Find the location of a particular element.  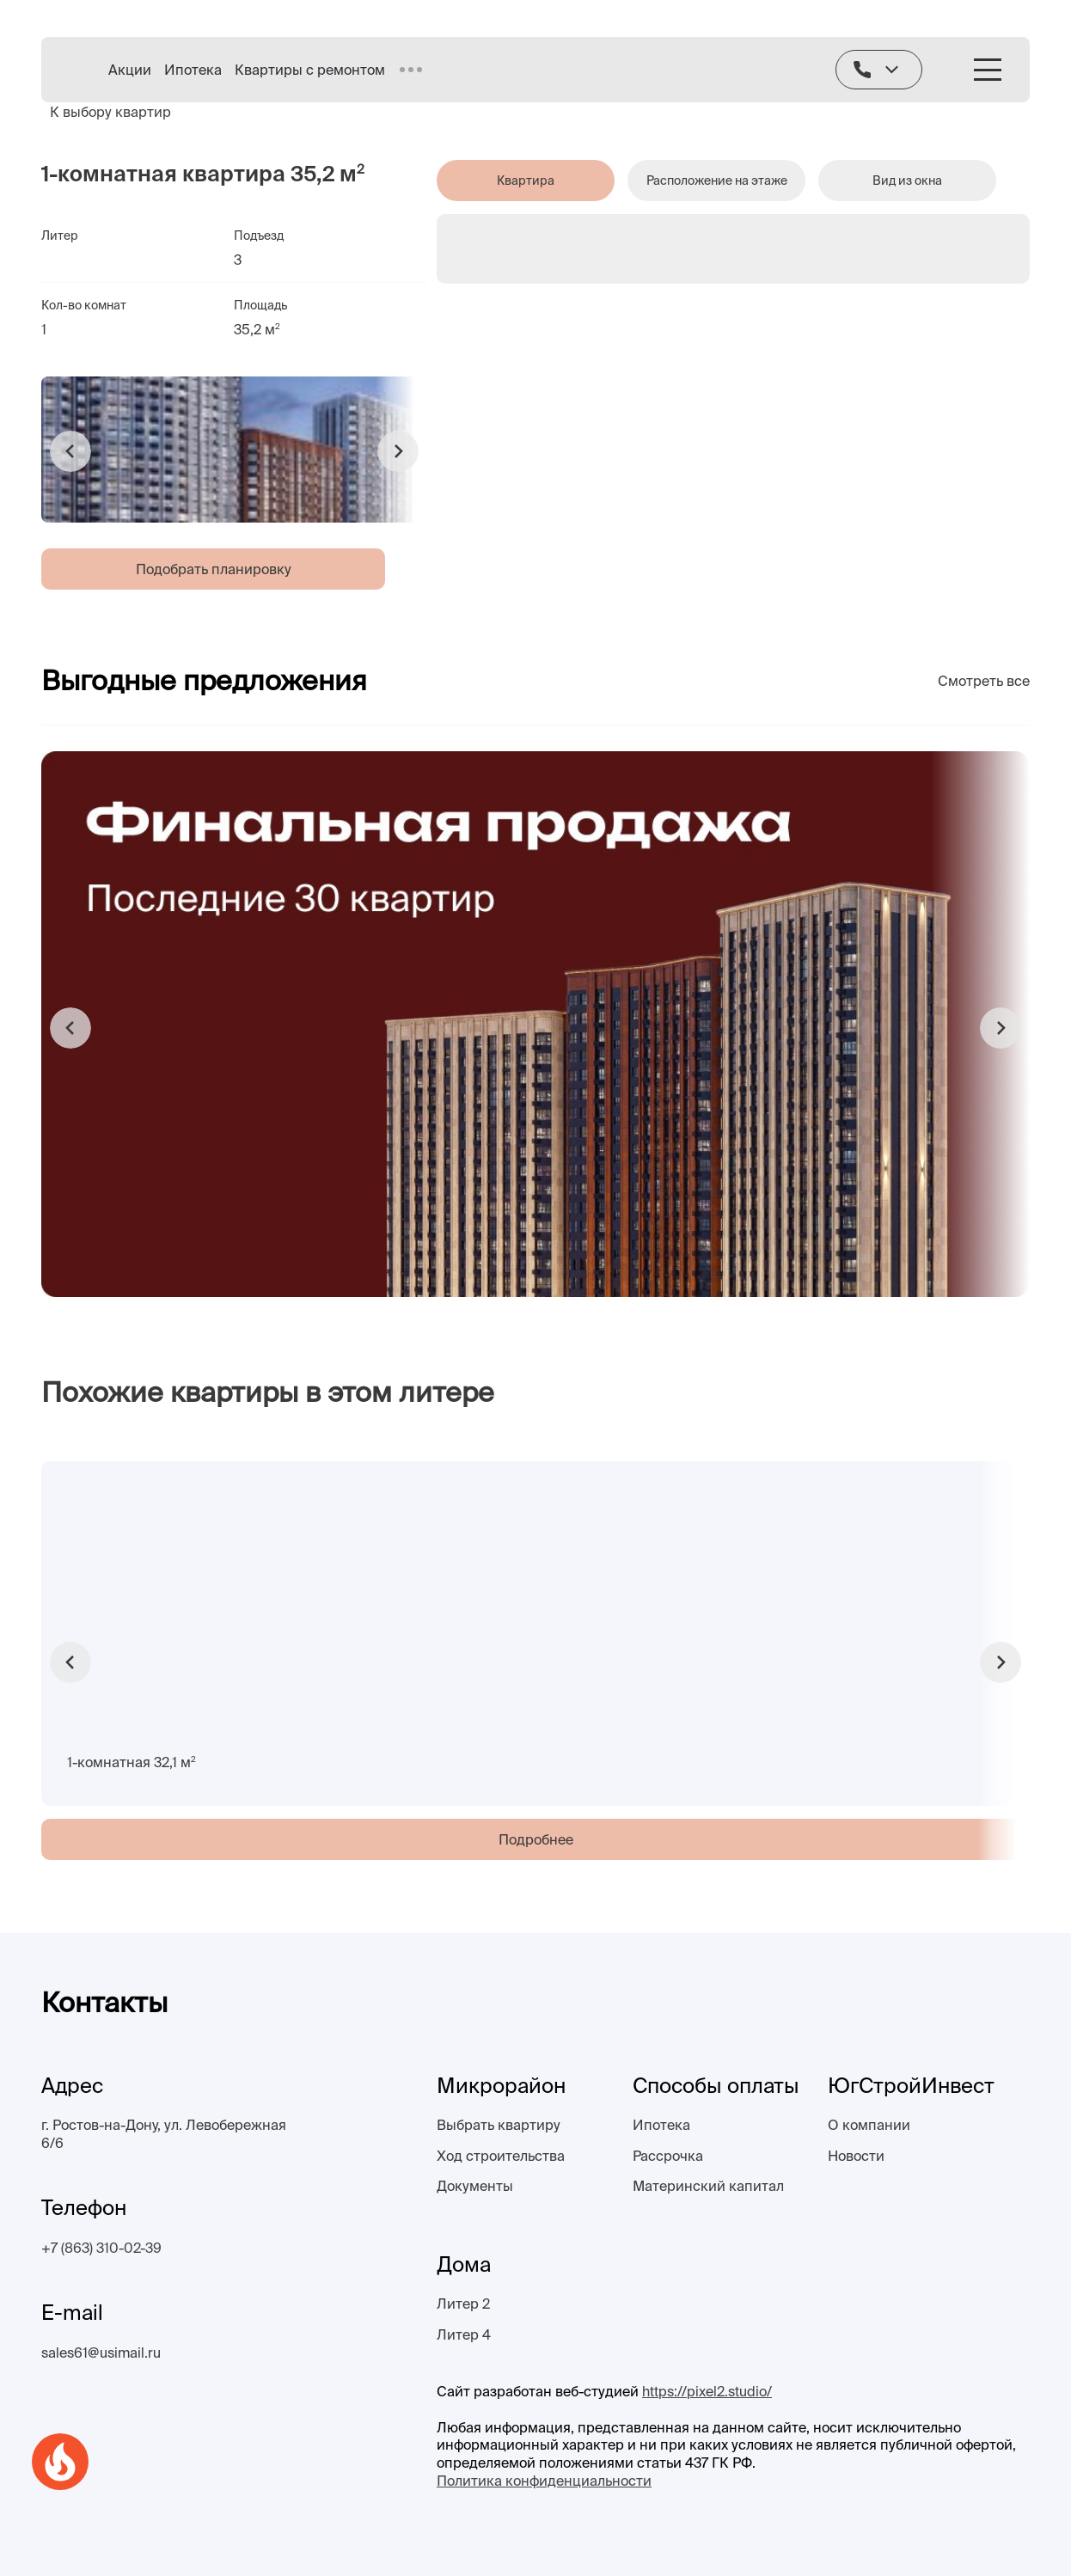

Новости is located at coordinates (856, 2155).